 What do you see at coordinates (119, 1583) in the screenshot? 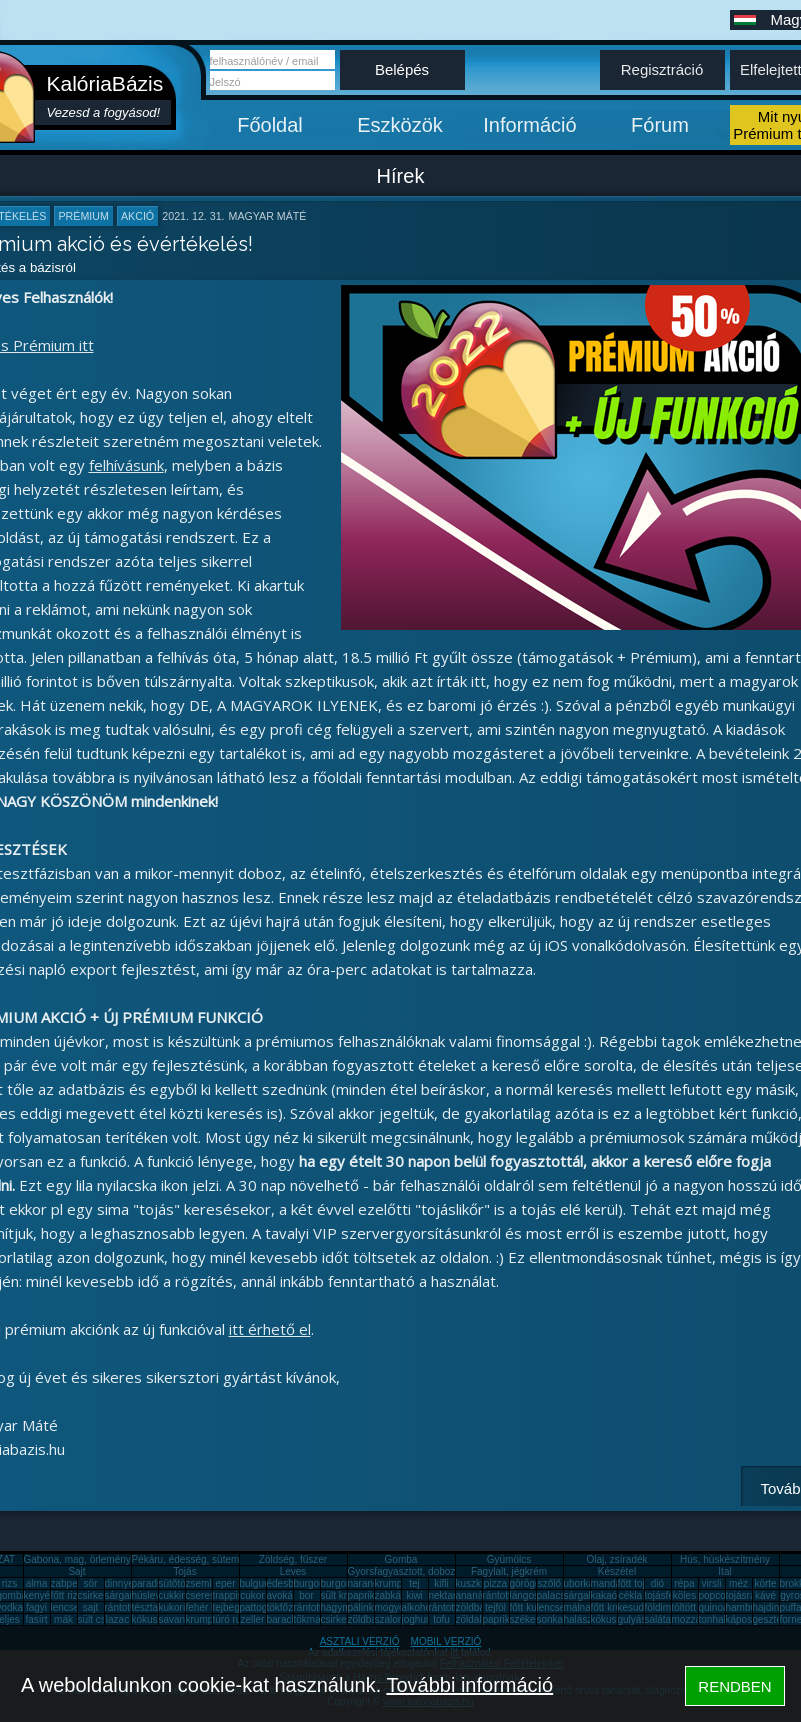
I see `dinnye` at bounding box center [119, 1583].